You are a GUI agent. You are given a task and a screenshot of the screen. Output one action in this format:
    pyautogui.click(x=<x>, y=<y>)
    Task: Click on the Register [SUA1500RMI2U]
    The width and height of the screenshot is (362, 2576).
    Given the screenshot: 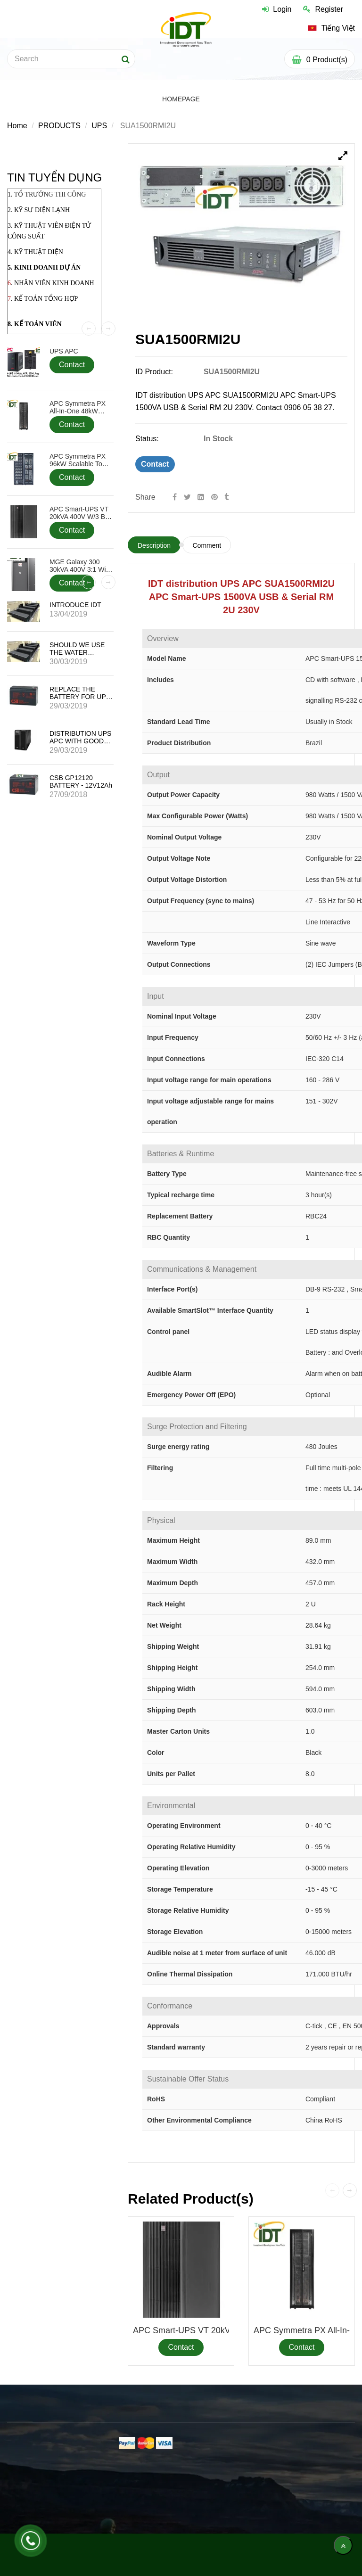 What is the action you would take?
    pyautogui.click(x=323, y=9)
    